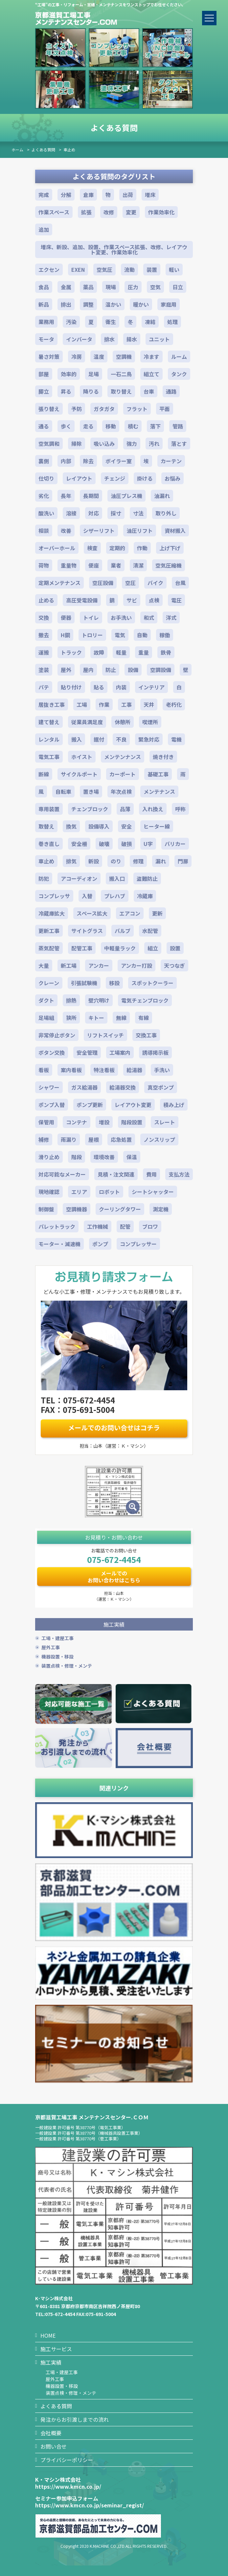  What do you see at coordinates (125, 1226) in the screenshot?
I see `配管` at bounding box center [125, 1226].